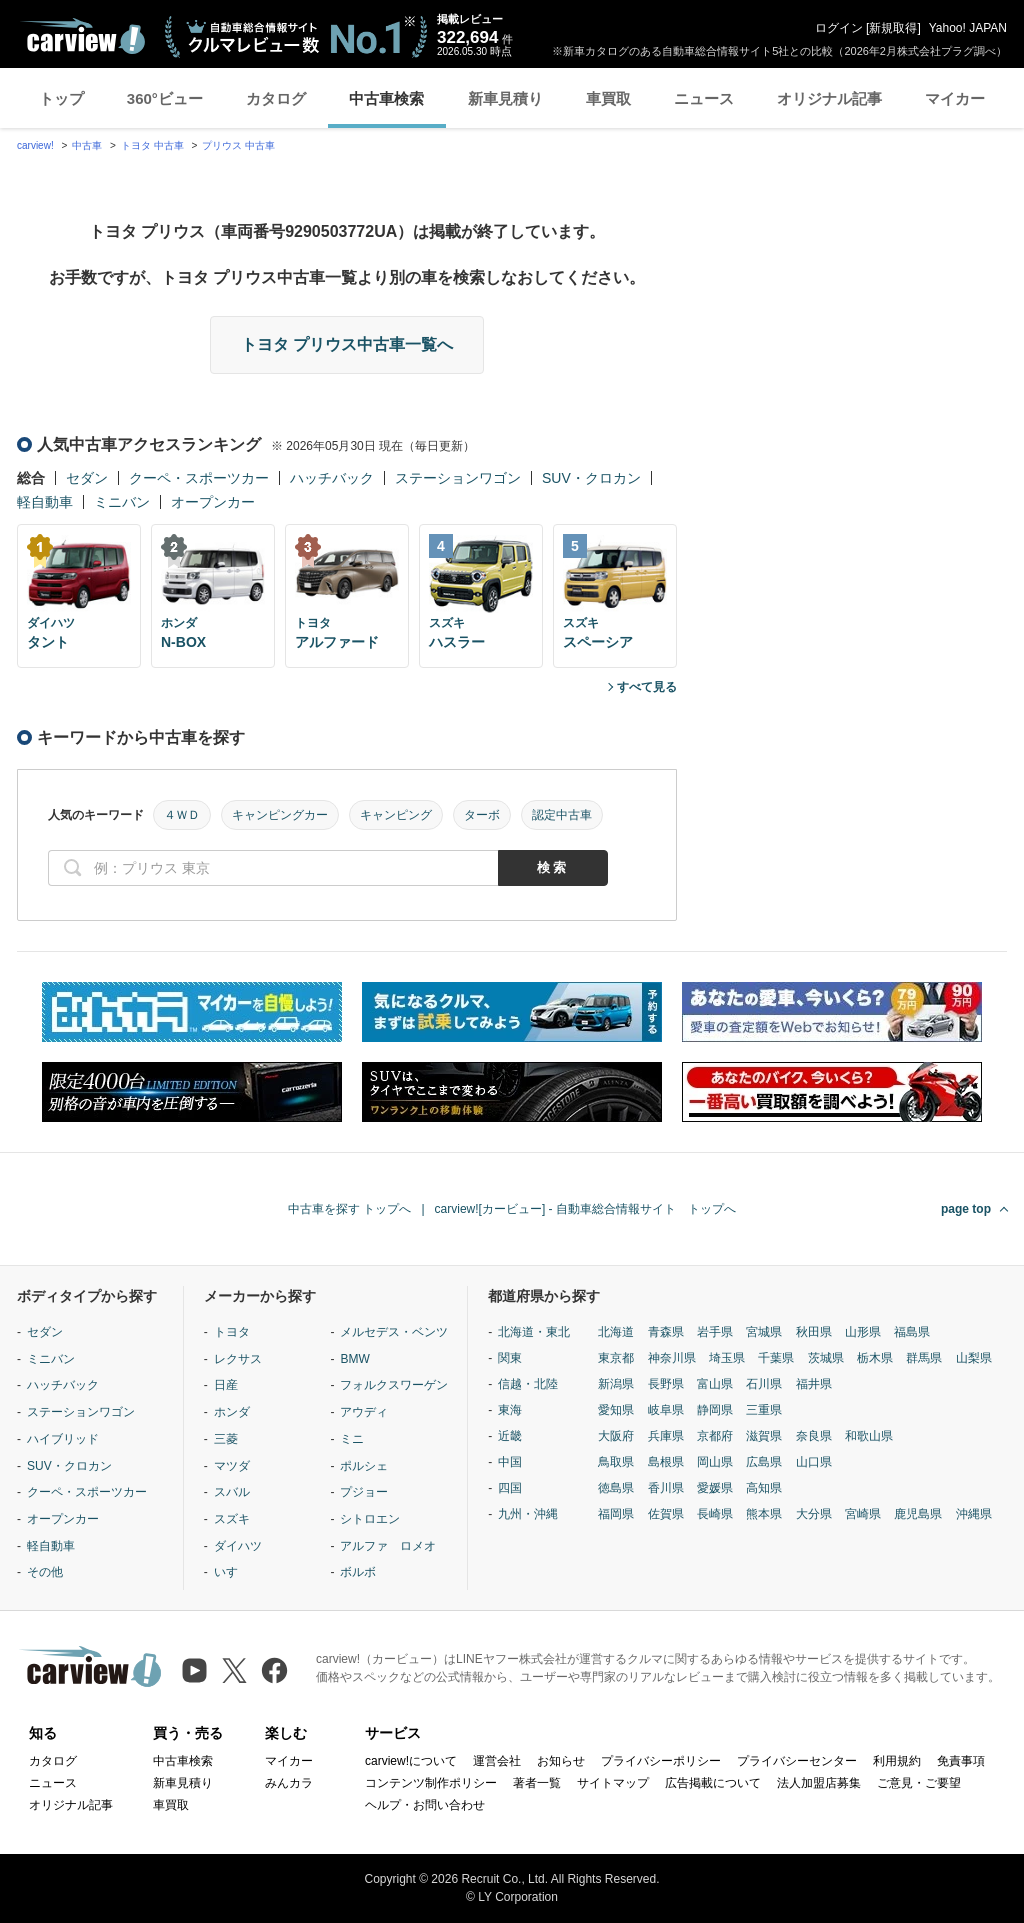 Image resolution: width=1024 pixels, height=1923 pixels. I want to click on ニュース, so click(704, 98).